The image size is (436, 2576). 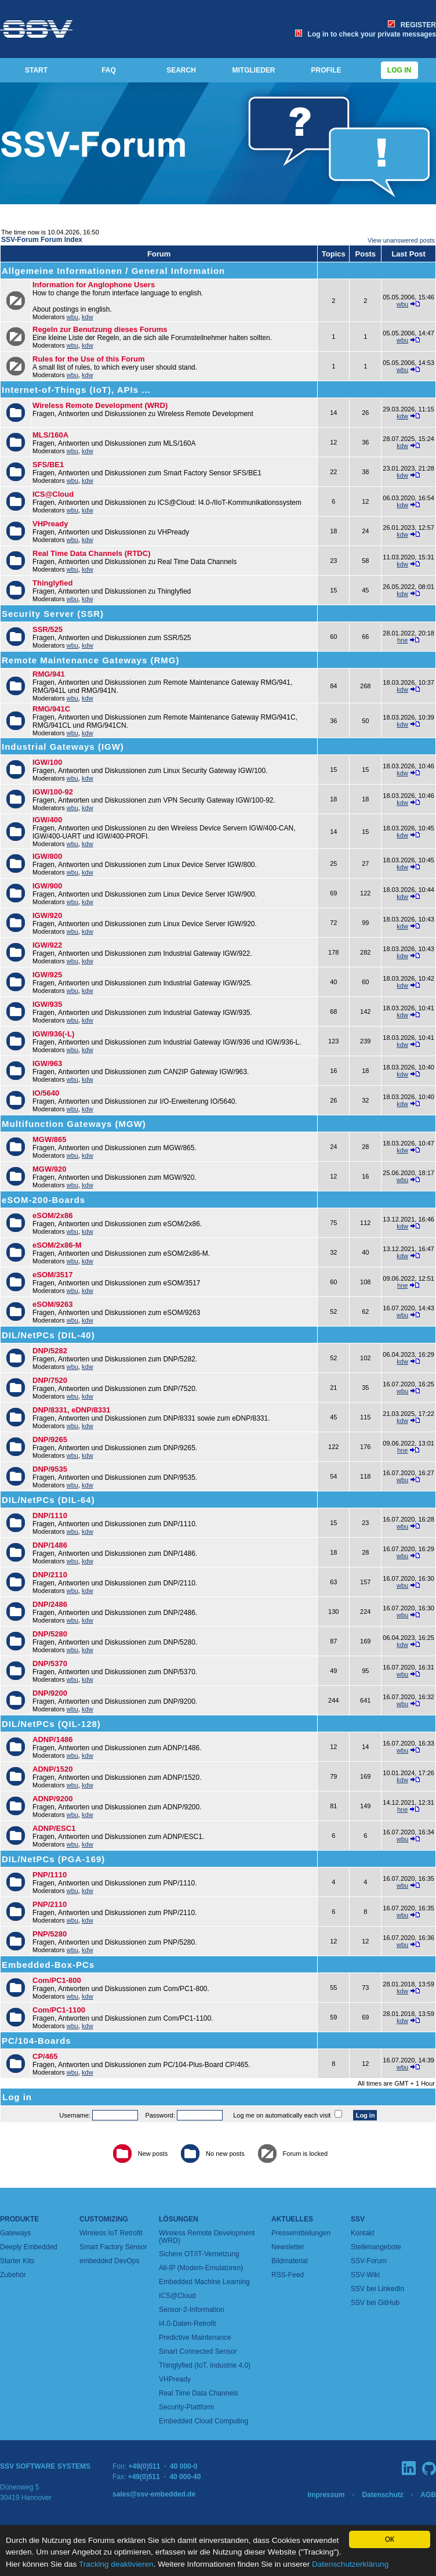 What do you see at coordinates (49, 1634) in the screenshot?
I see `DNP/5280` at bounding box center [49, 1634].